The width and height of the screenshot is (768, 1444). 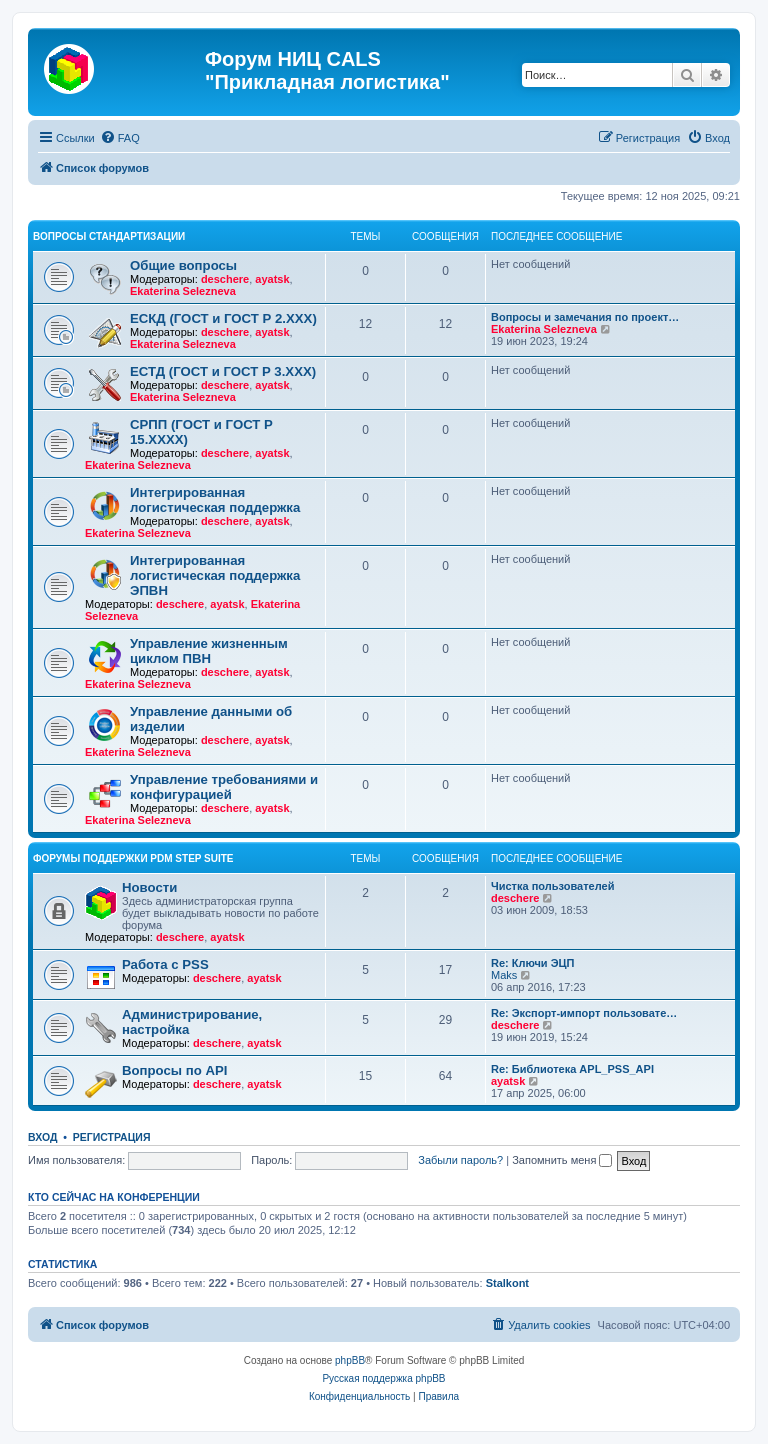 What do you see at coordinates (149, 887) in the screenshot?
I see `Новости` at bounding box center [149, 887].